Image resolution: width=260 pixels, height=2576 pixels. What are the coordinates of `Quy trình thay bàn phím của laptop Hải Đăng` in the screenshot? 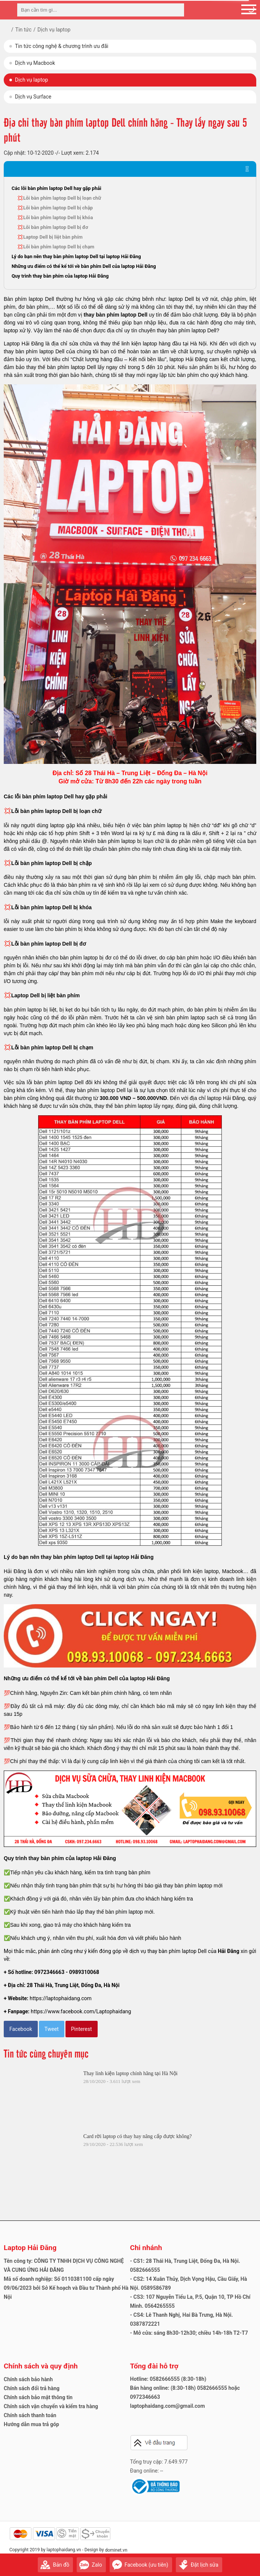 It's located at (60, 276).